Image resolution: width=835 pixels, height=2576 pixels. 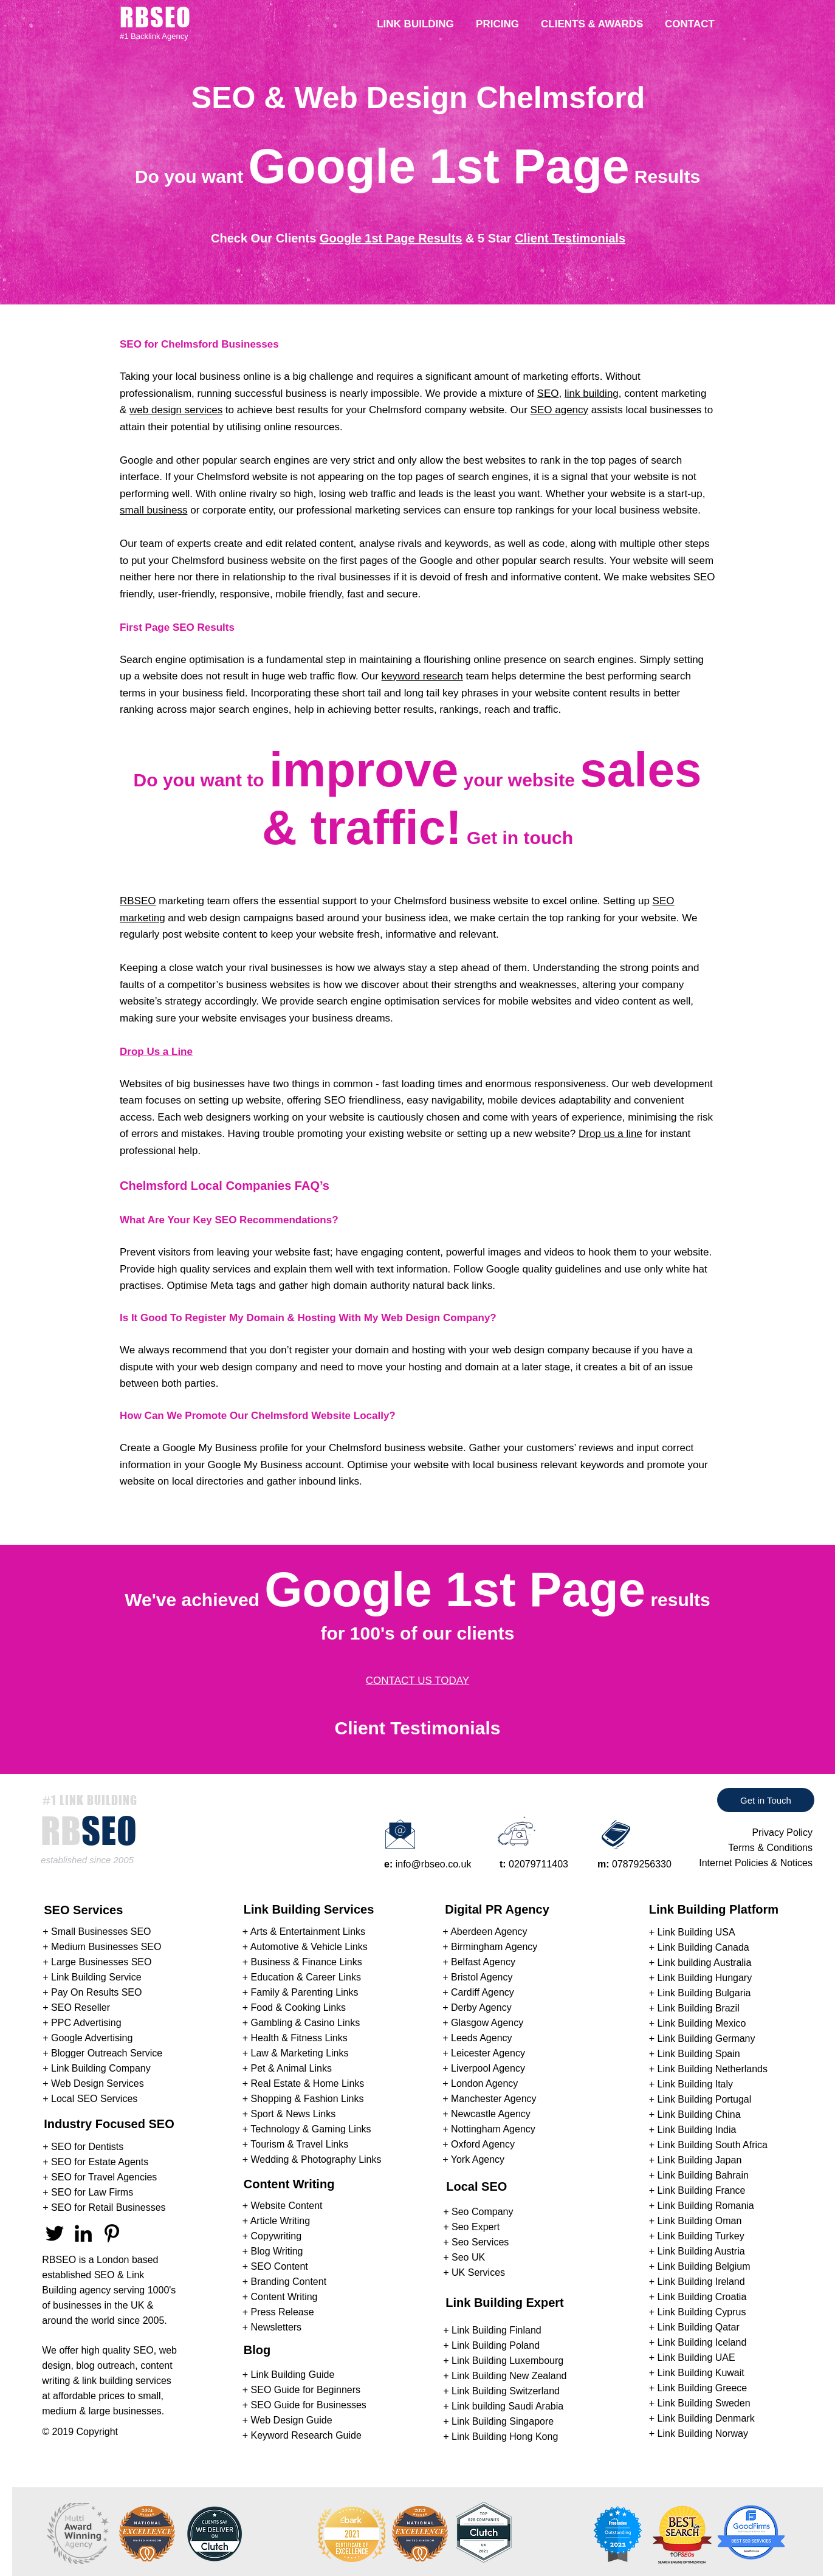 What do you see at coordinates (702, 2023) in the screenshot?
I see `Link Building Mexico` at bounding box center [702, 2023].